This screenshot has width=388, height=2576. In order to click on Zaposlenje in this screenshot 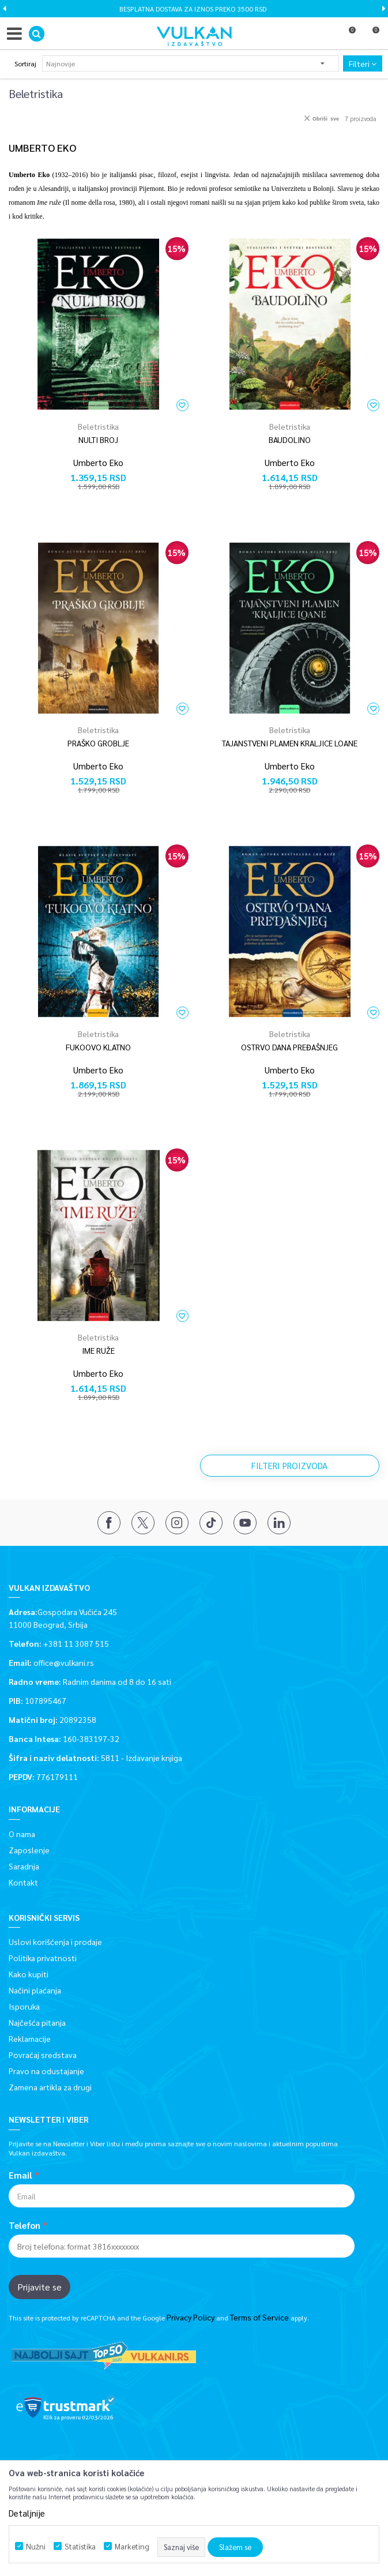, I will do `click(29, 1850)`.